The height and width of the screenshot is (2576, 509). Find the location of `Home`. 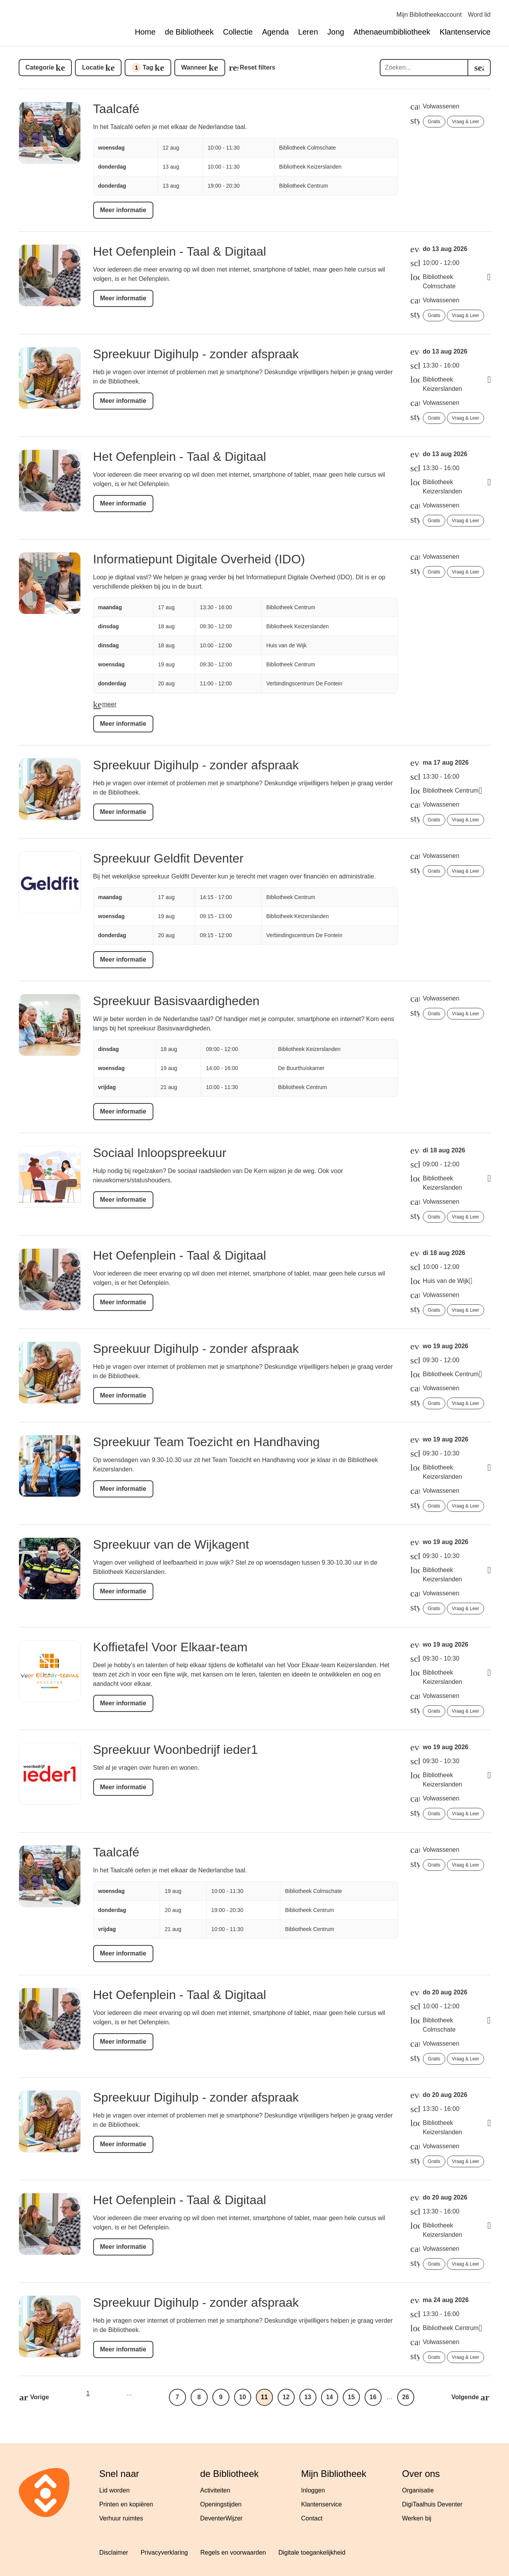

Home is located at coordinates (145, 32).